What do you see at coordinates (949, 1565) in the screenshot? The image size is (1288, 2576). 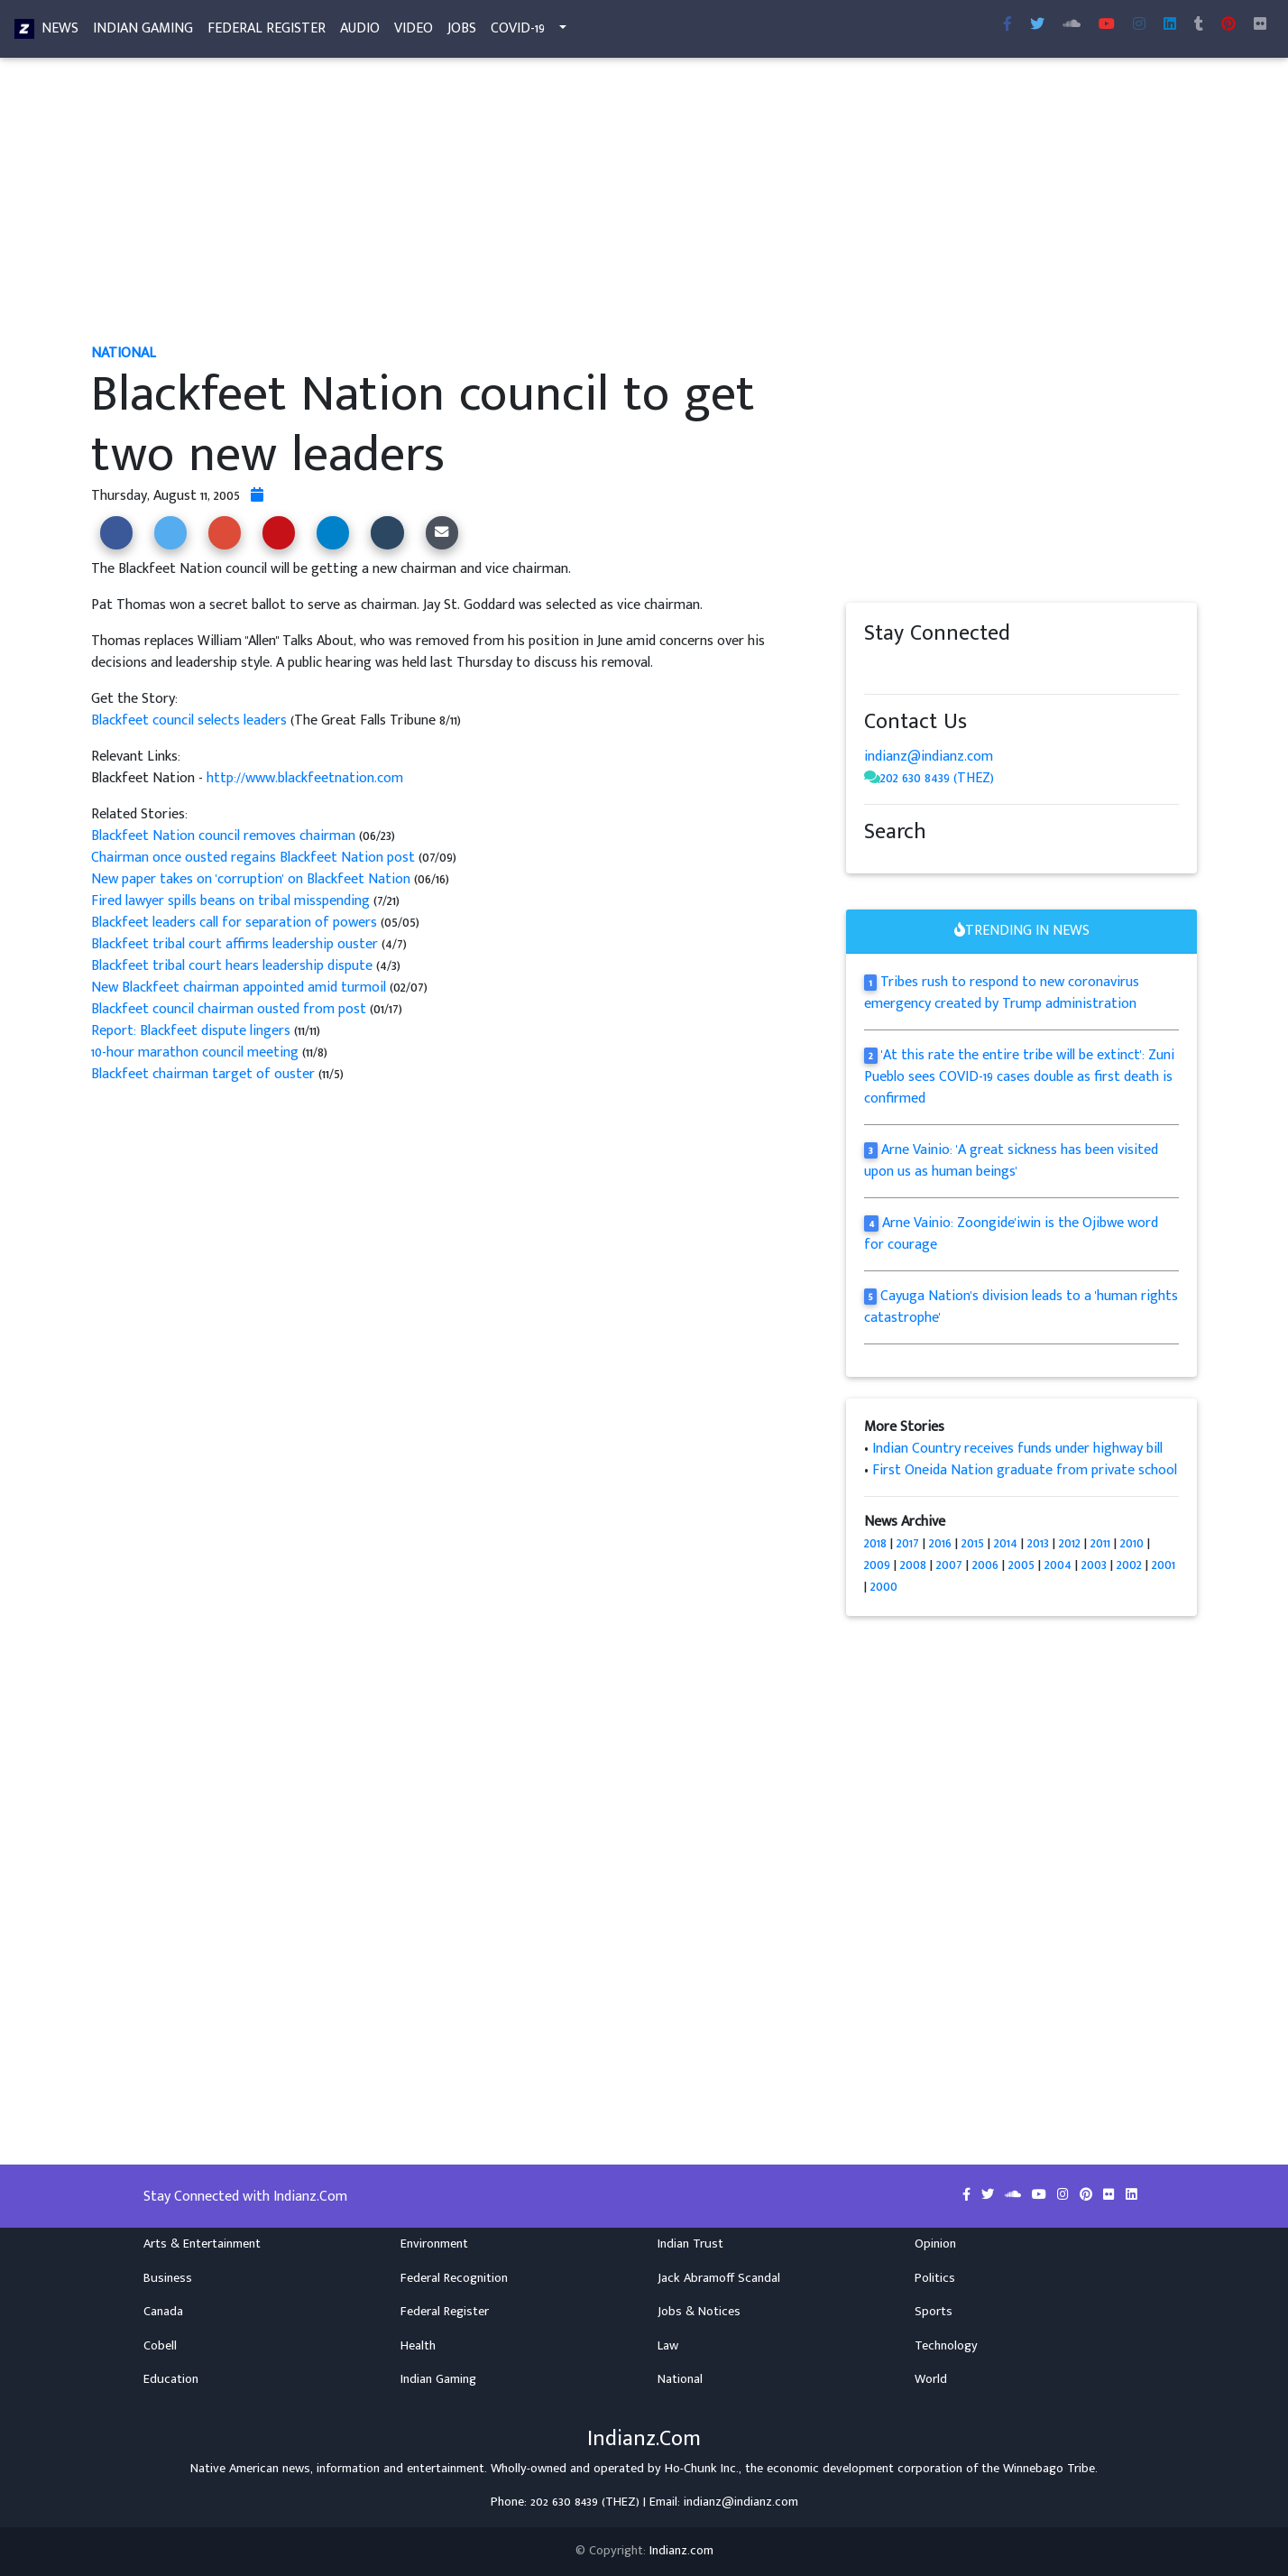 I see `2007` at bounding box center [949, 1565].